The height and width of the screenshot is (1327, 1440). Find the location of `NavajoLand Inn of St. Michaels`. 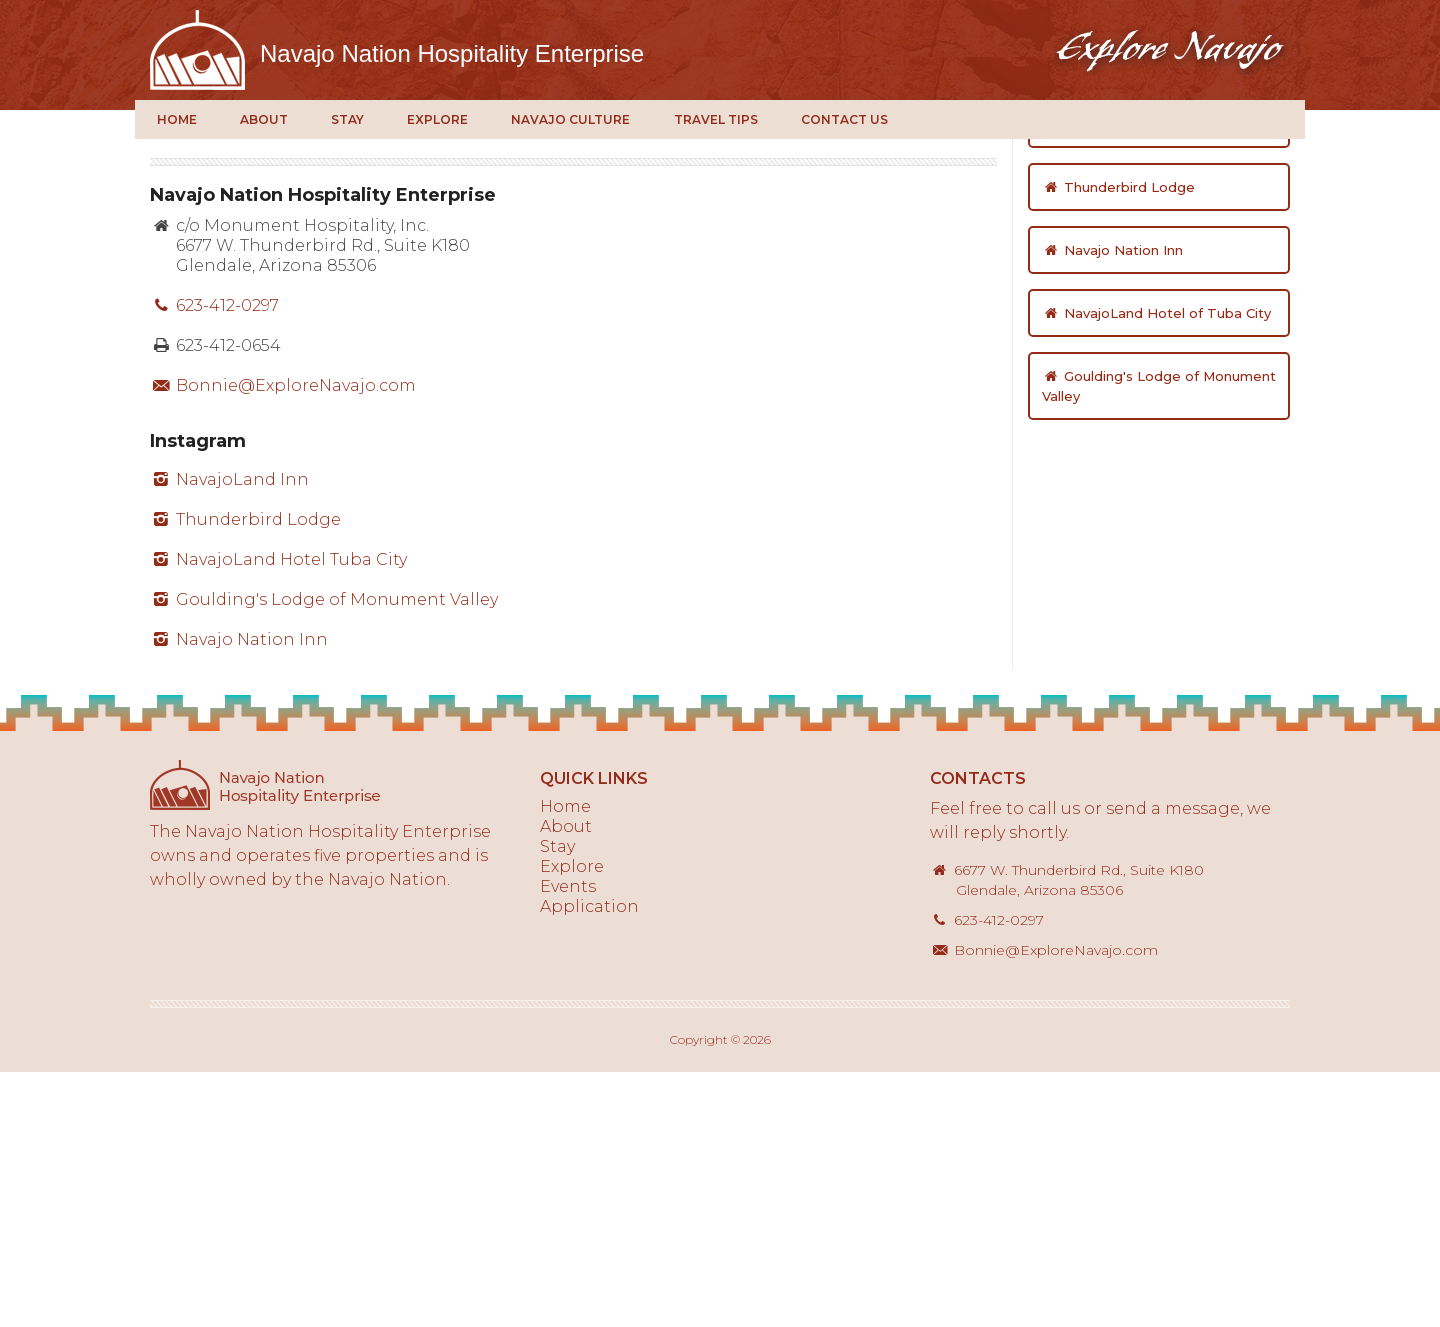

NavajoLand Inn of St. Michaels is located at coordinates (1155, 379).